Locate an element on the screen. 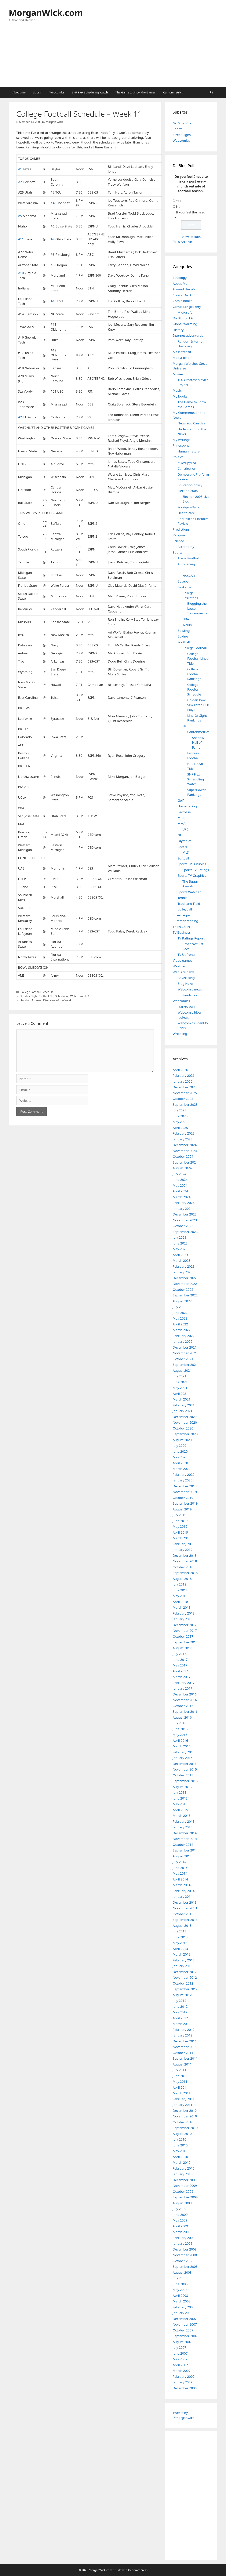 This screenshot has width=226, height=2576. #8 is located at coordinates (53, 254).